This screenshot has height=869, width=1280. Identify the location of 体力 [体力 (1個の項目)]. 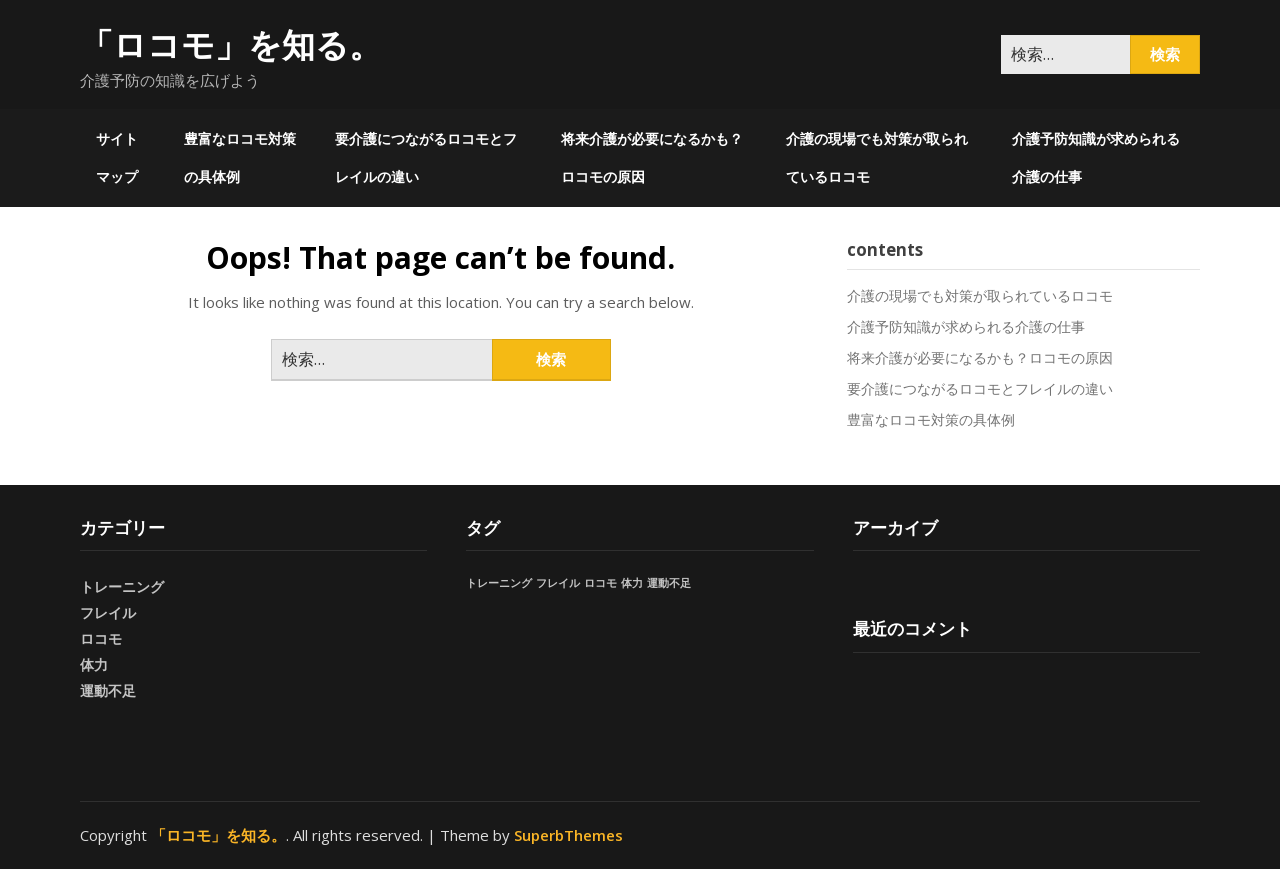
(632, 583).